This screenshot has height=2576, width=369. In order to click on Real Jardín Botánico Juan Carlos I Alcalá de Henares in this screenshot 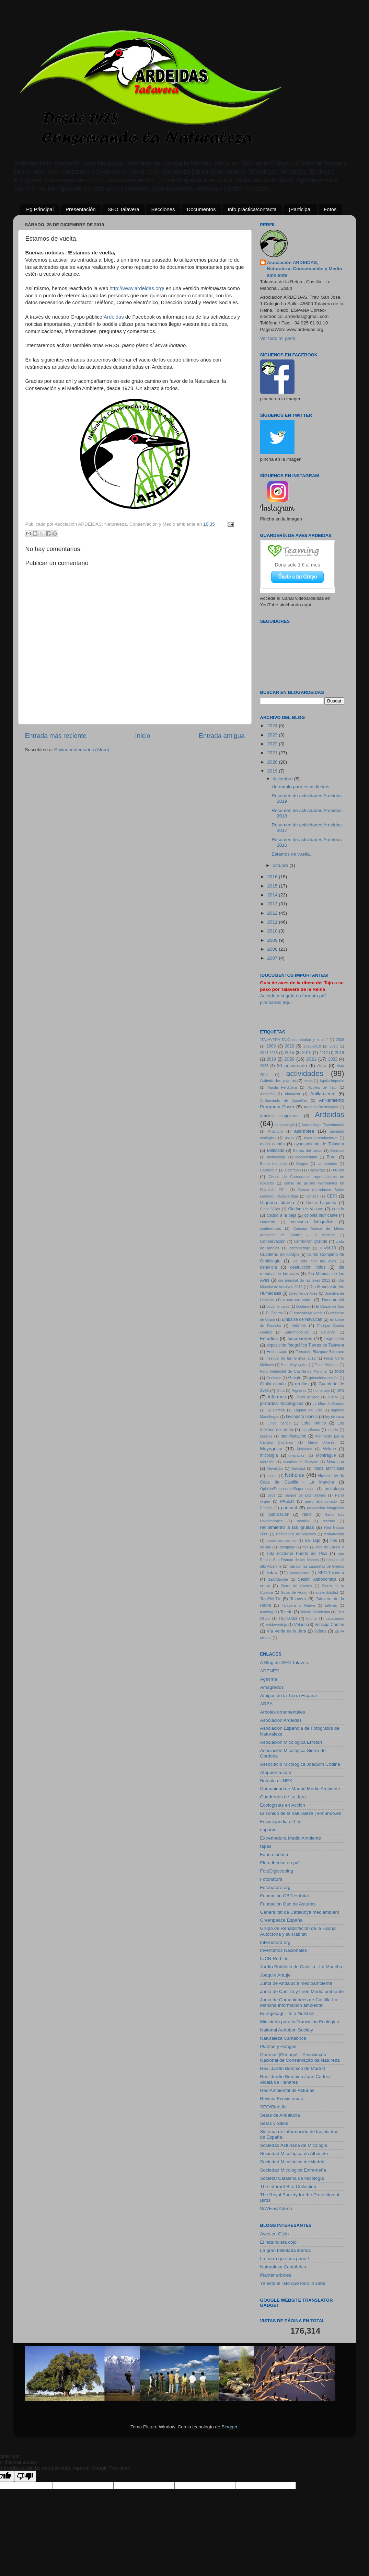, I will do `click(296, 2079)`.